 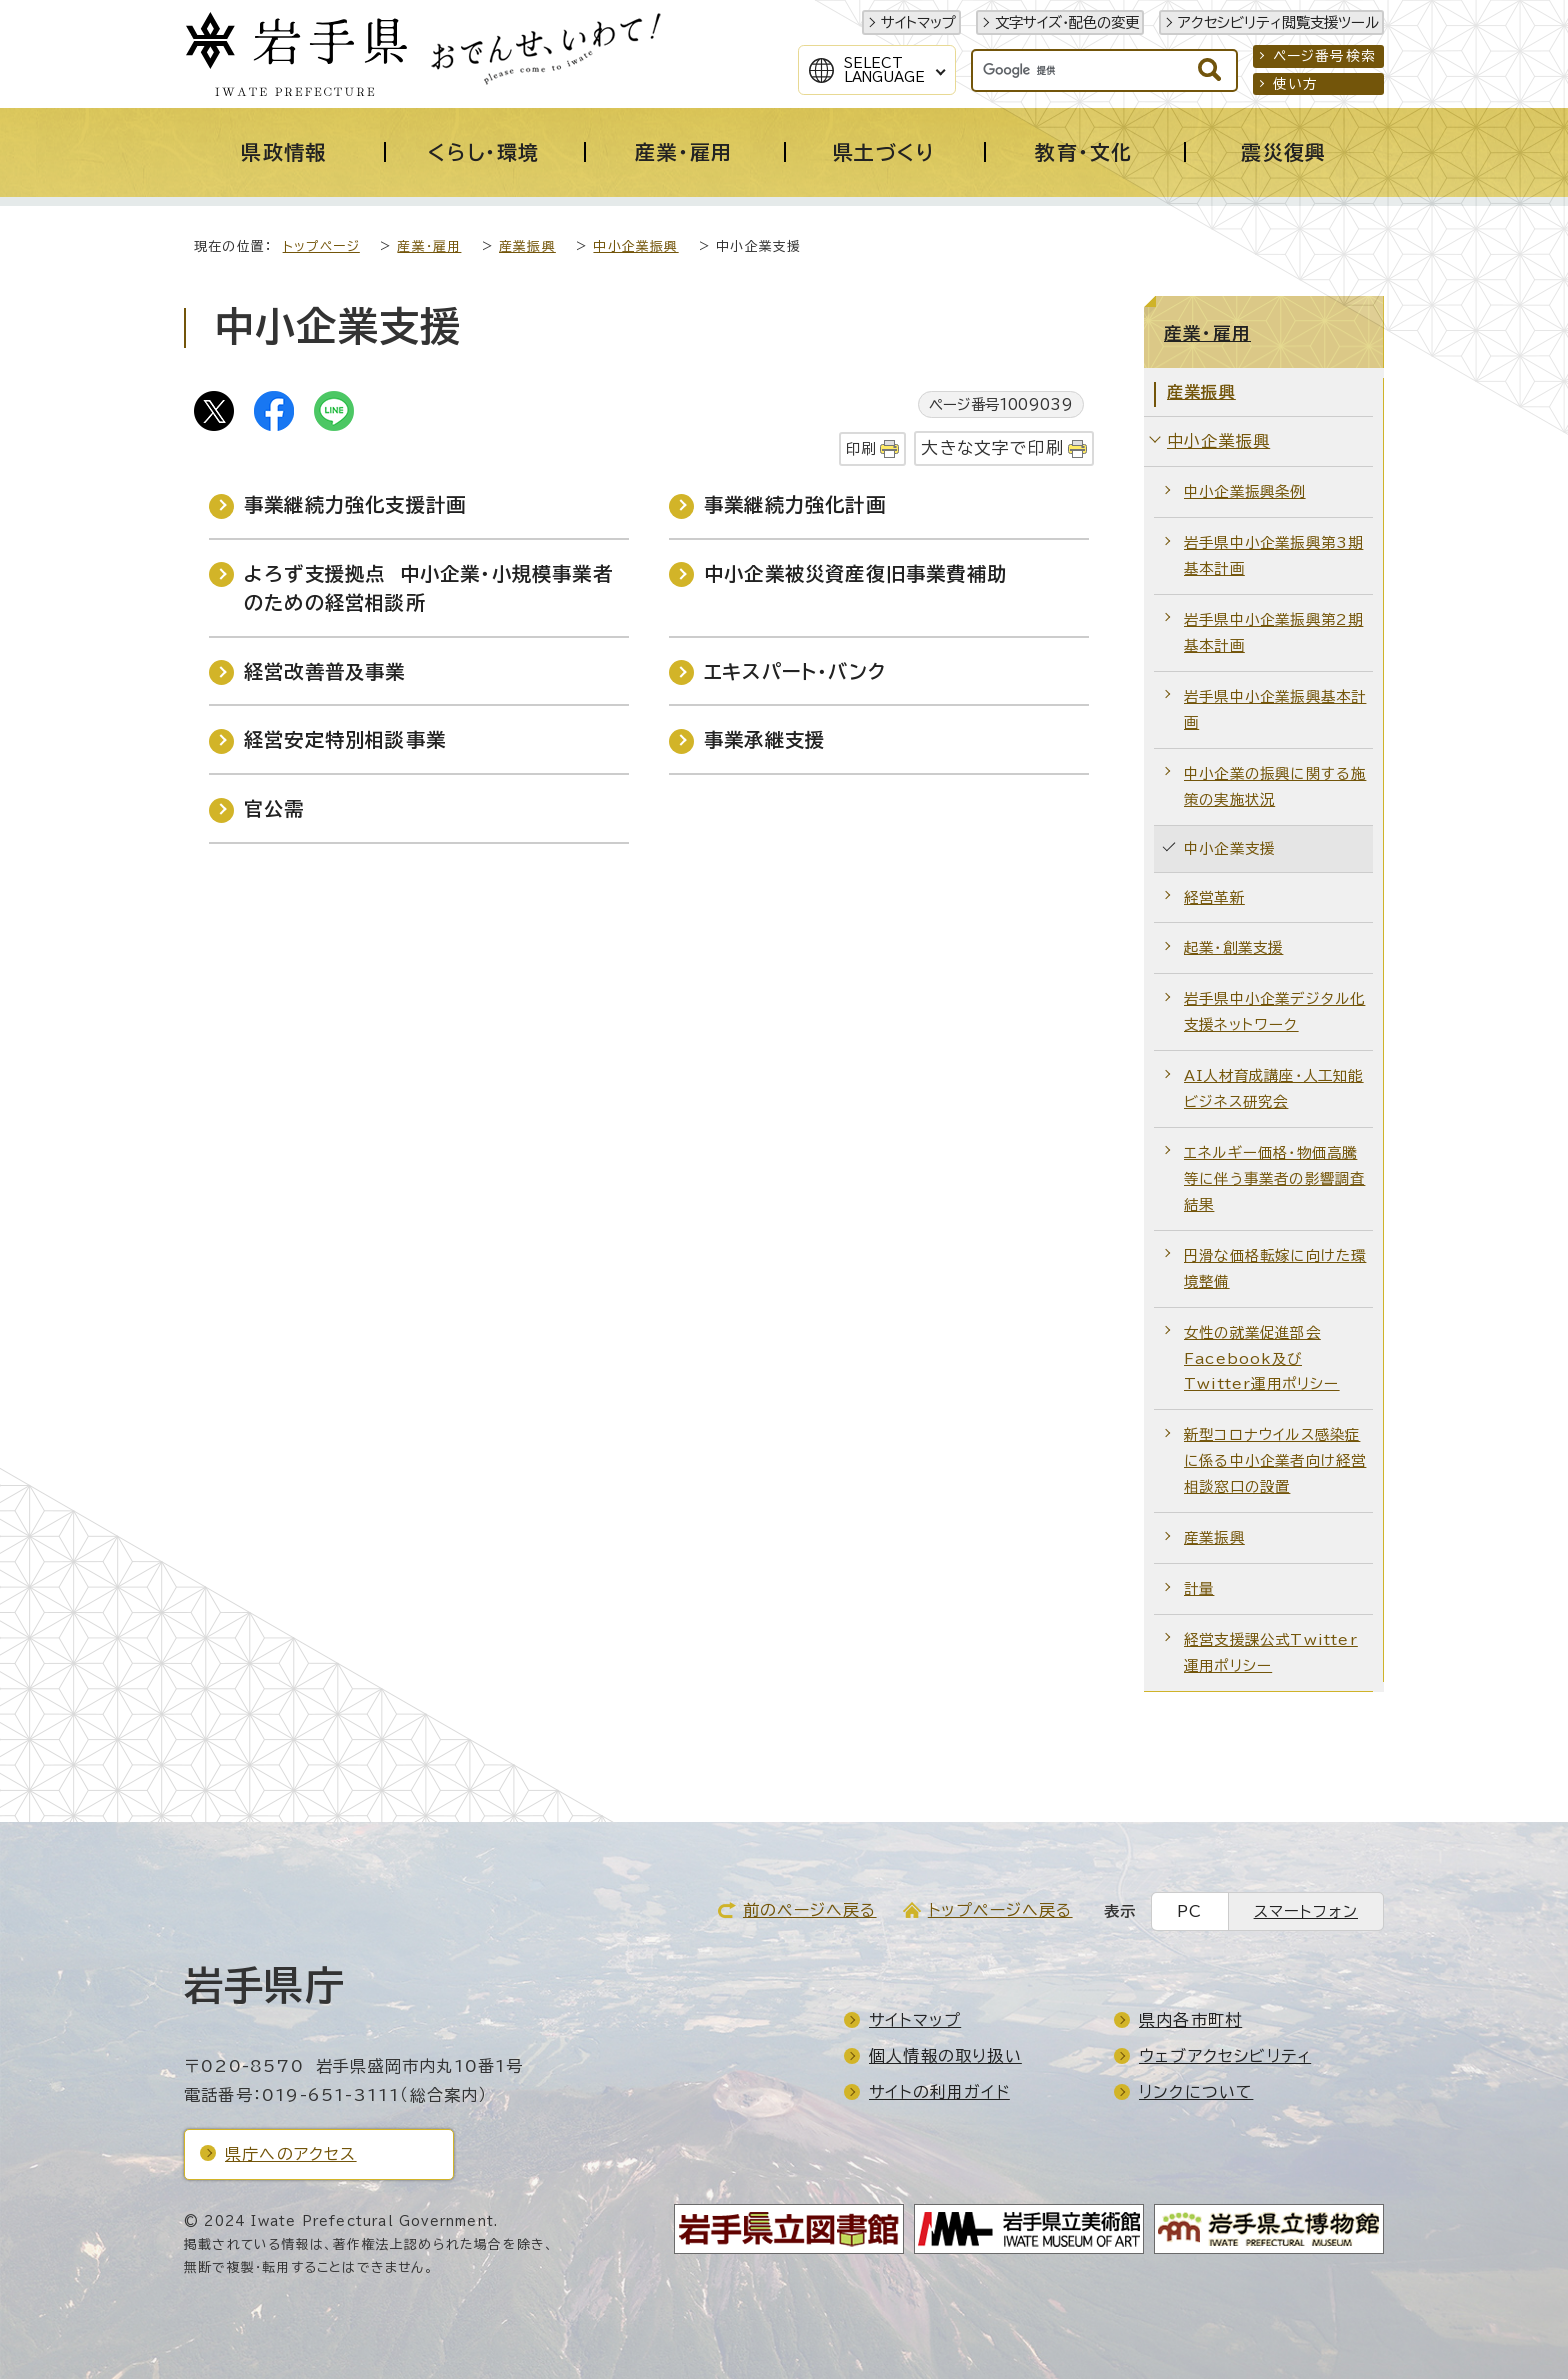 I want to click on 中小企業振興条例, so click(x=1245, y=492).